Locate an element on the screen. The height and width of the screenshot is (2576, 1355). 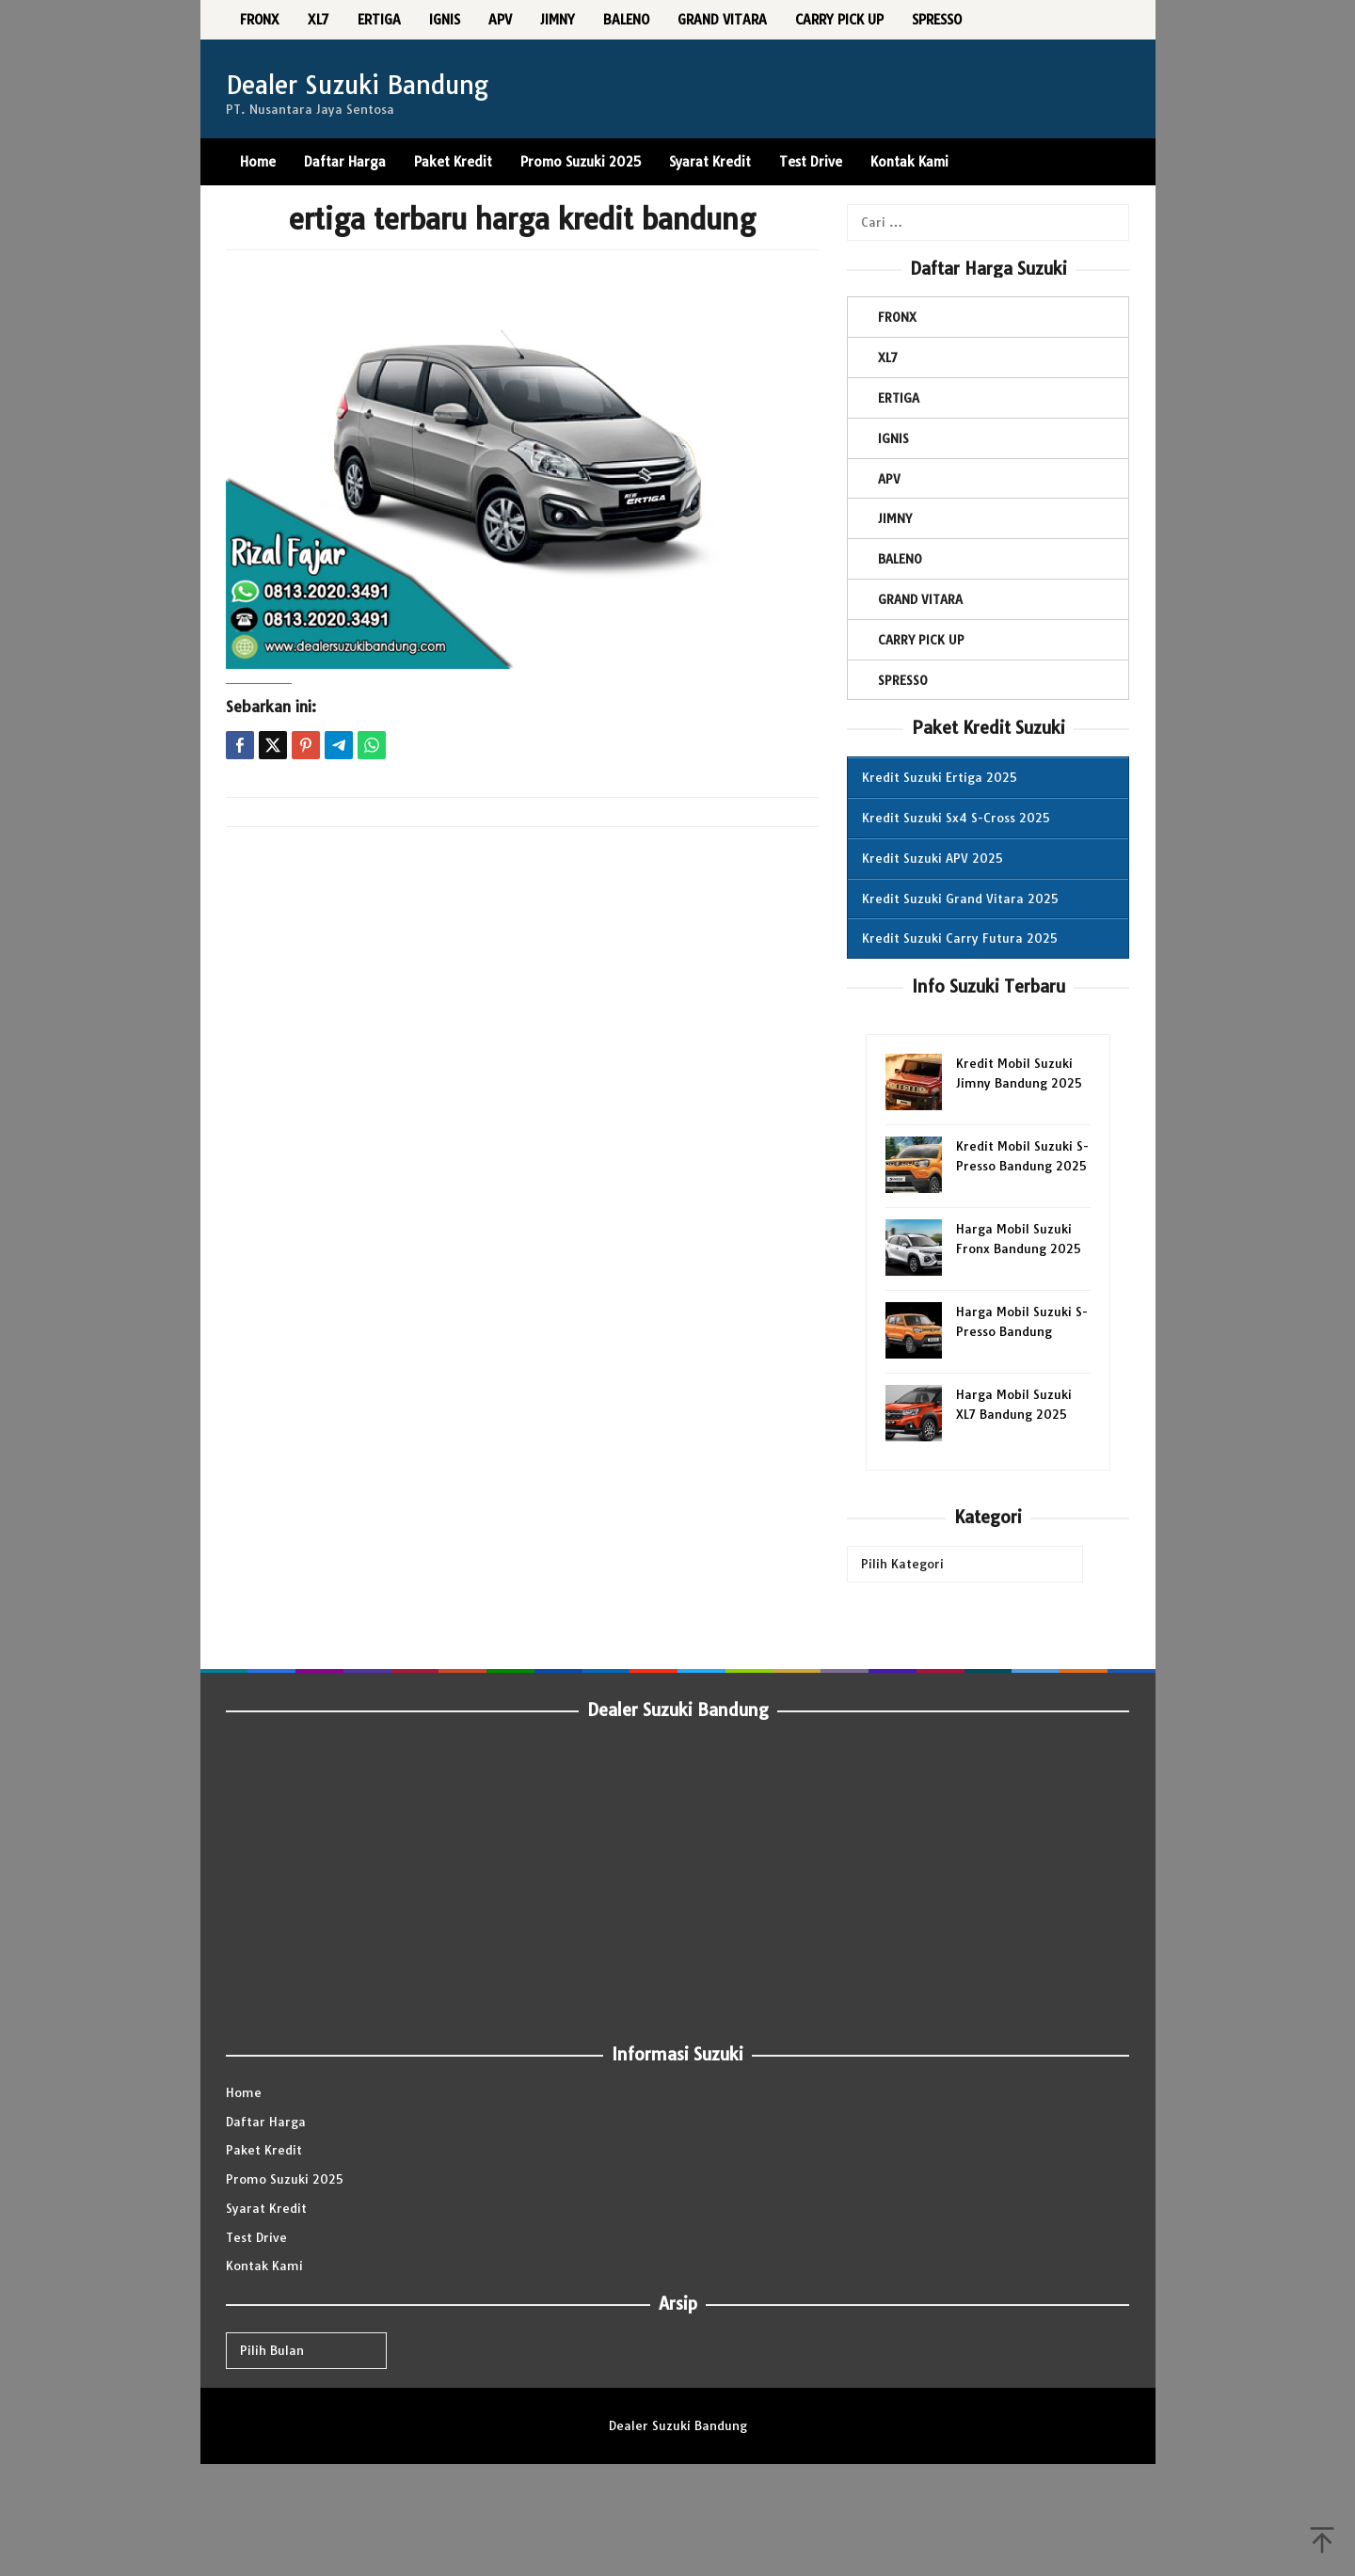
Dealer Suzuki Bandung is located at coordinates (357, 85).